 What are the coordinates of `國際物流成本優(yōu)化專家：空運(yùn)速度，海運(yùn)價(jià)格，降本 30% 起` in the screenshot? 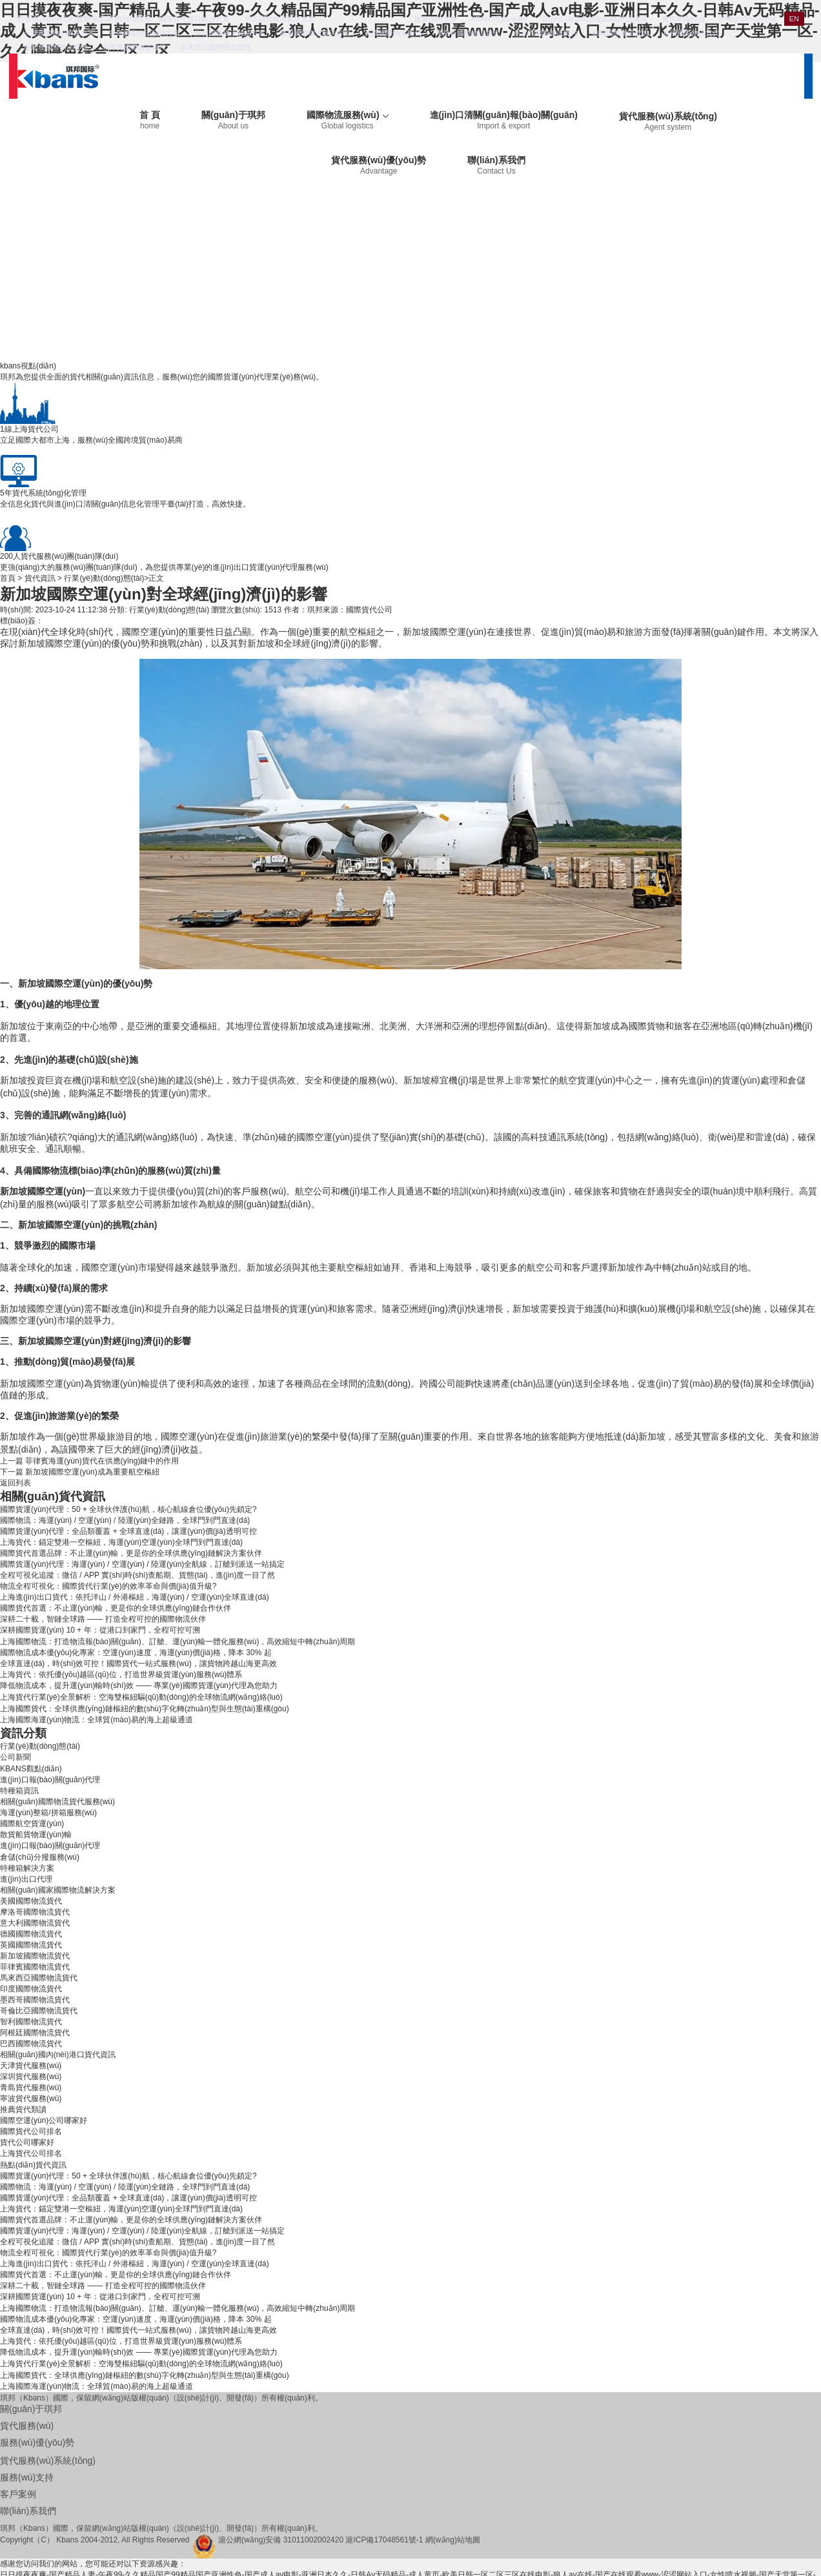 It's located at (136, 1652).